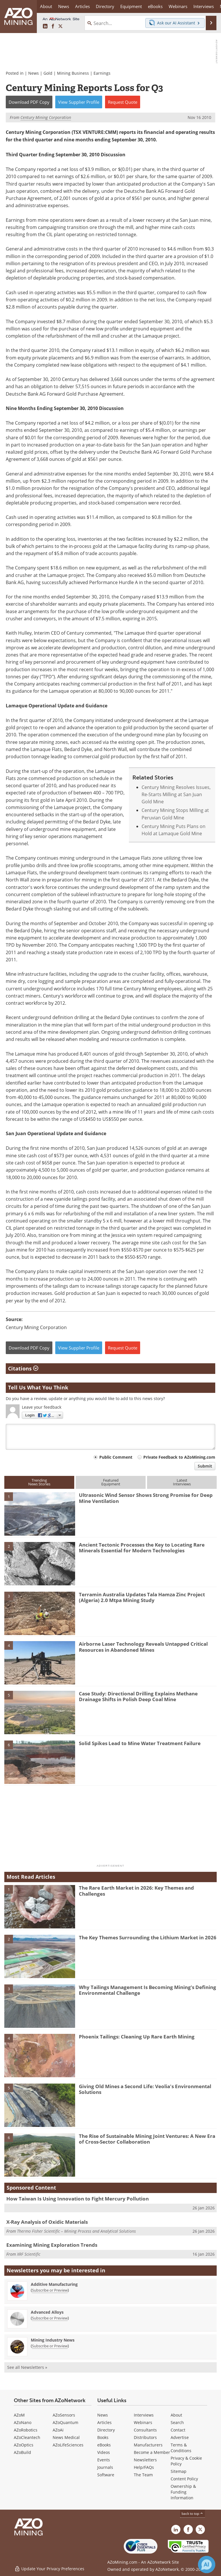 This screenshot has width=221, height=2576. I want to click on Mining Industry News, so click(53, 2340).